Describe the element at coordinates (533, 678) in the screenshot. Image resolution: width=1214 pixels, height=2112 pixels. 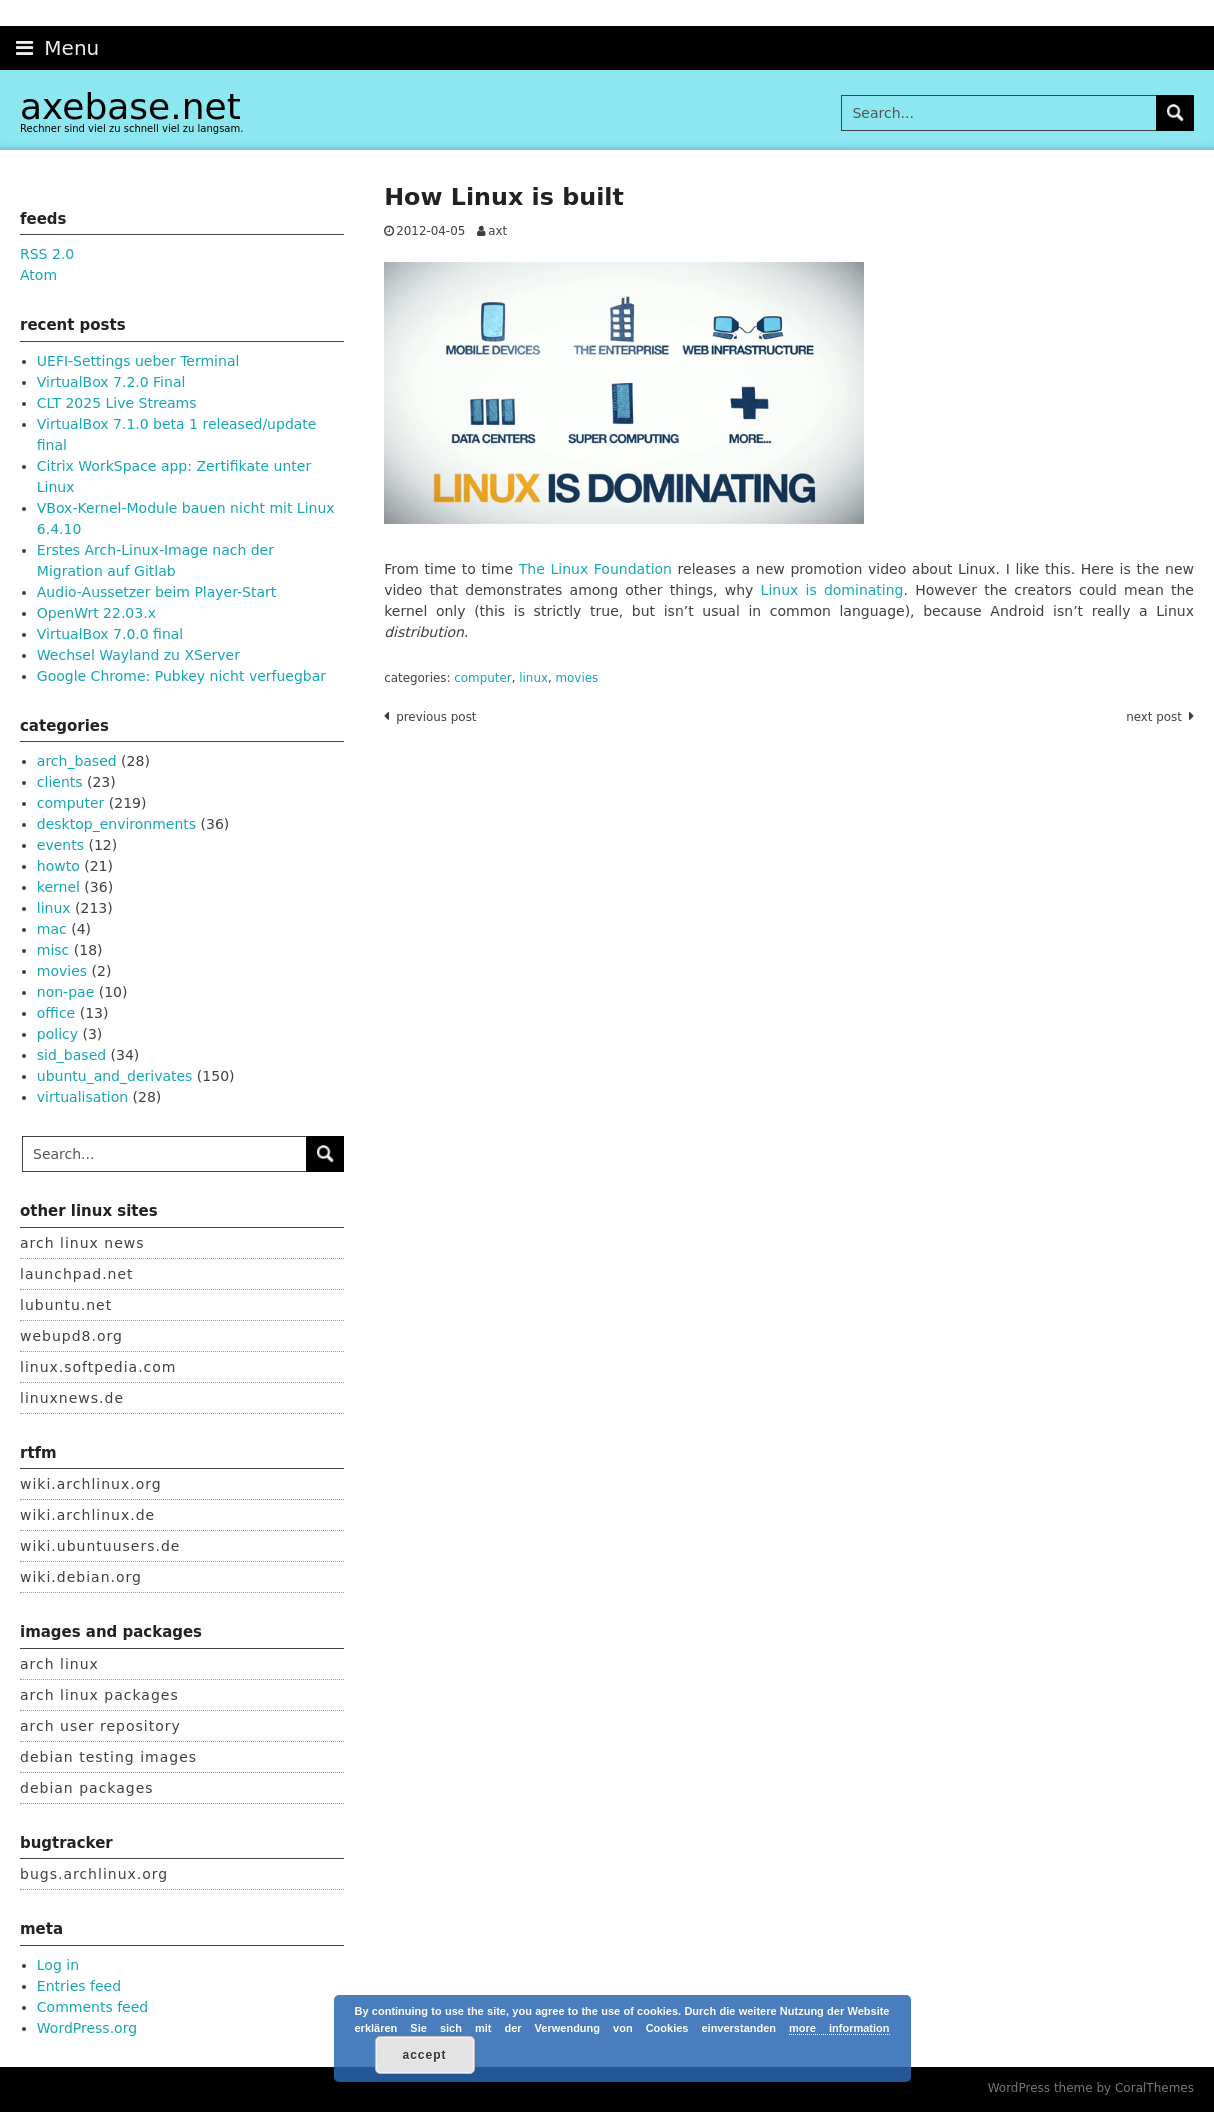
I see `linux` at that location.